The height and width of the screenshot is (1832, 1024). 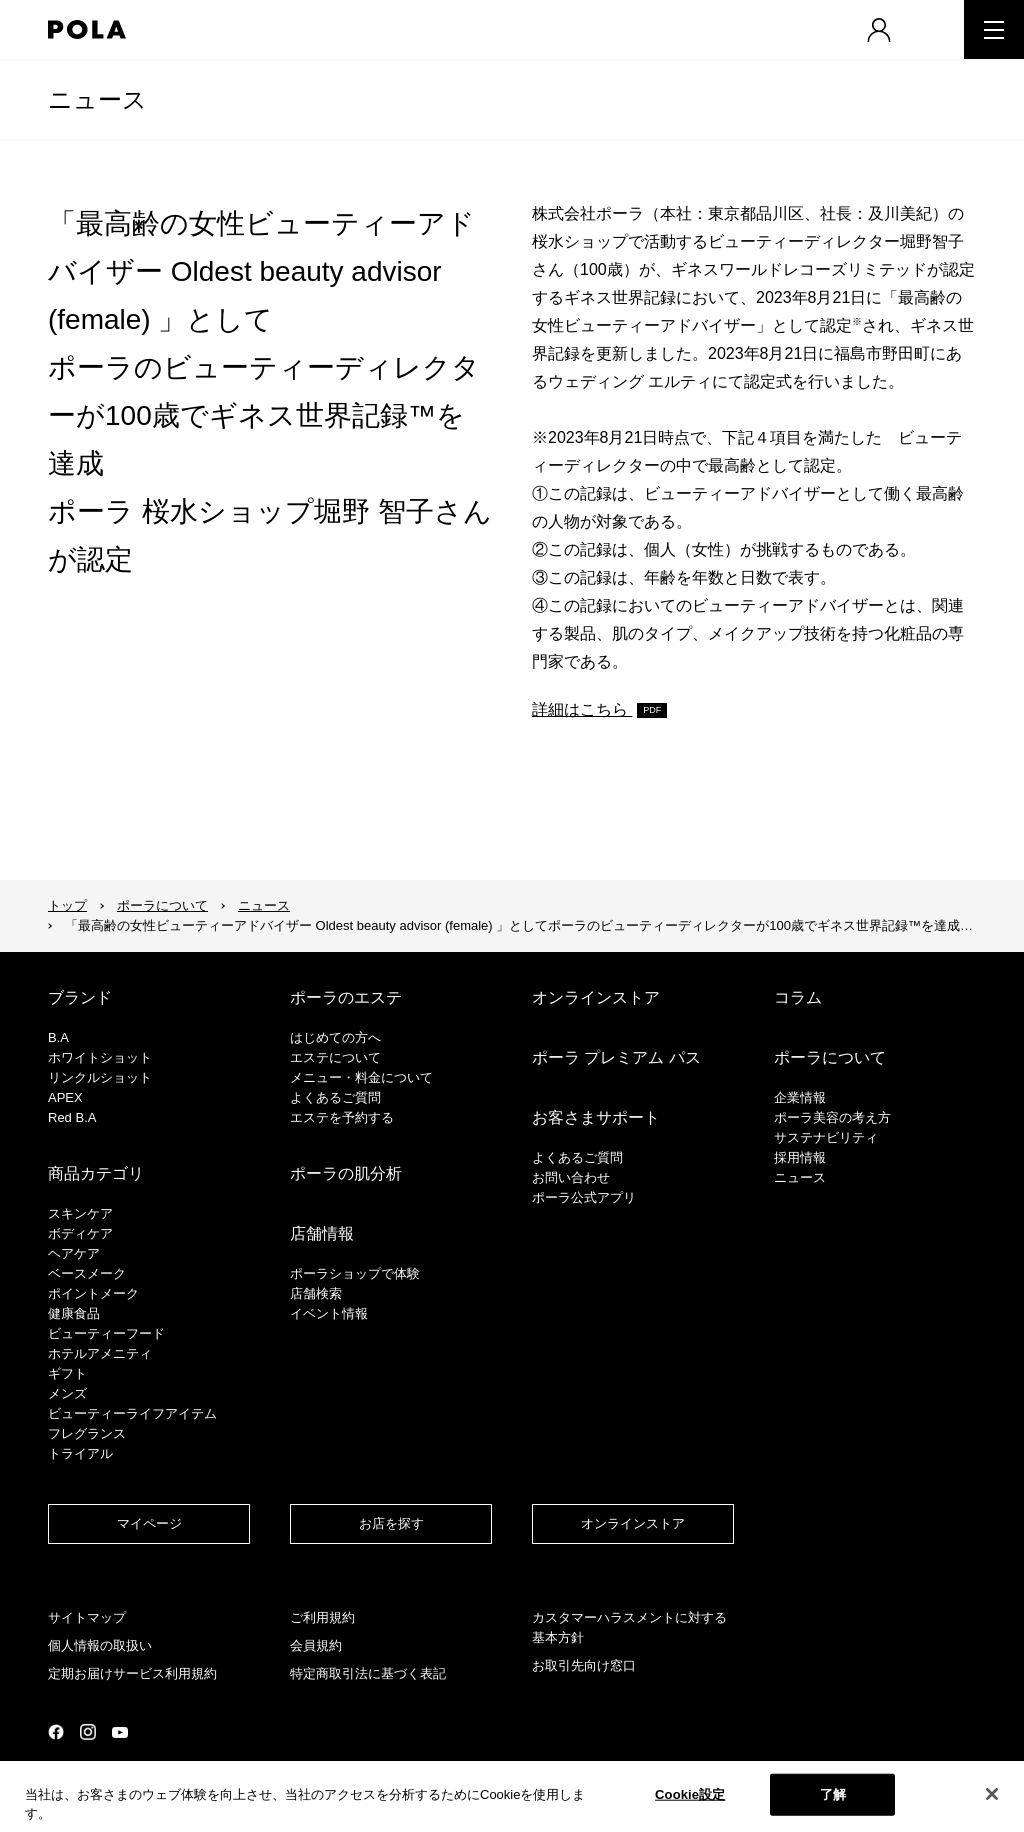 I want to click on ポーラの肌分析, so click(x=346, y=1173).